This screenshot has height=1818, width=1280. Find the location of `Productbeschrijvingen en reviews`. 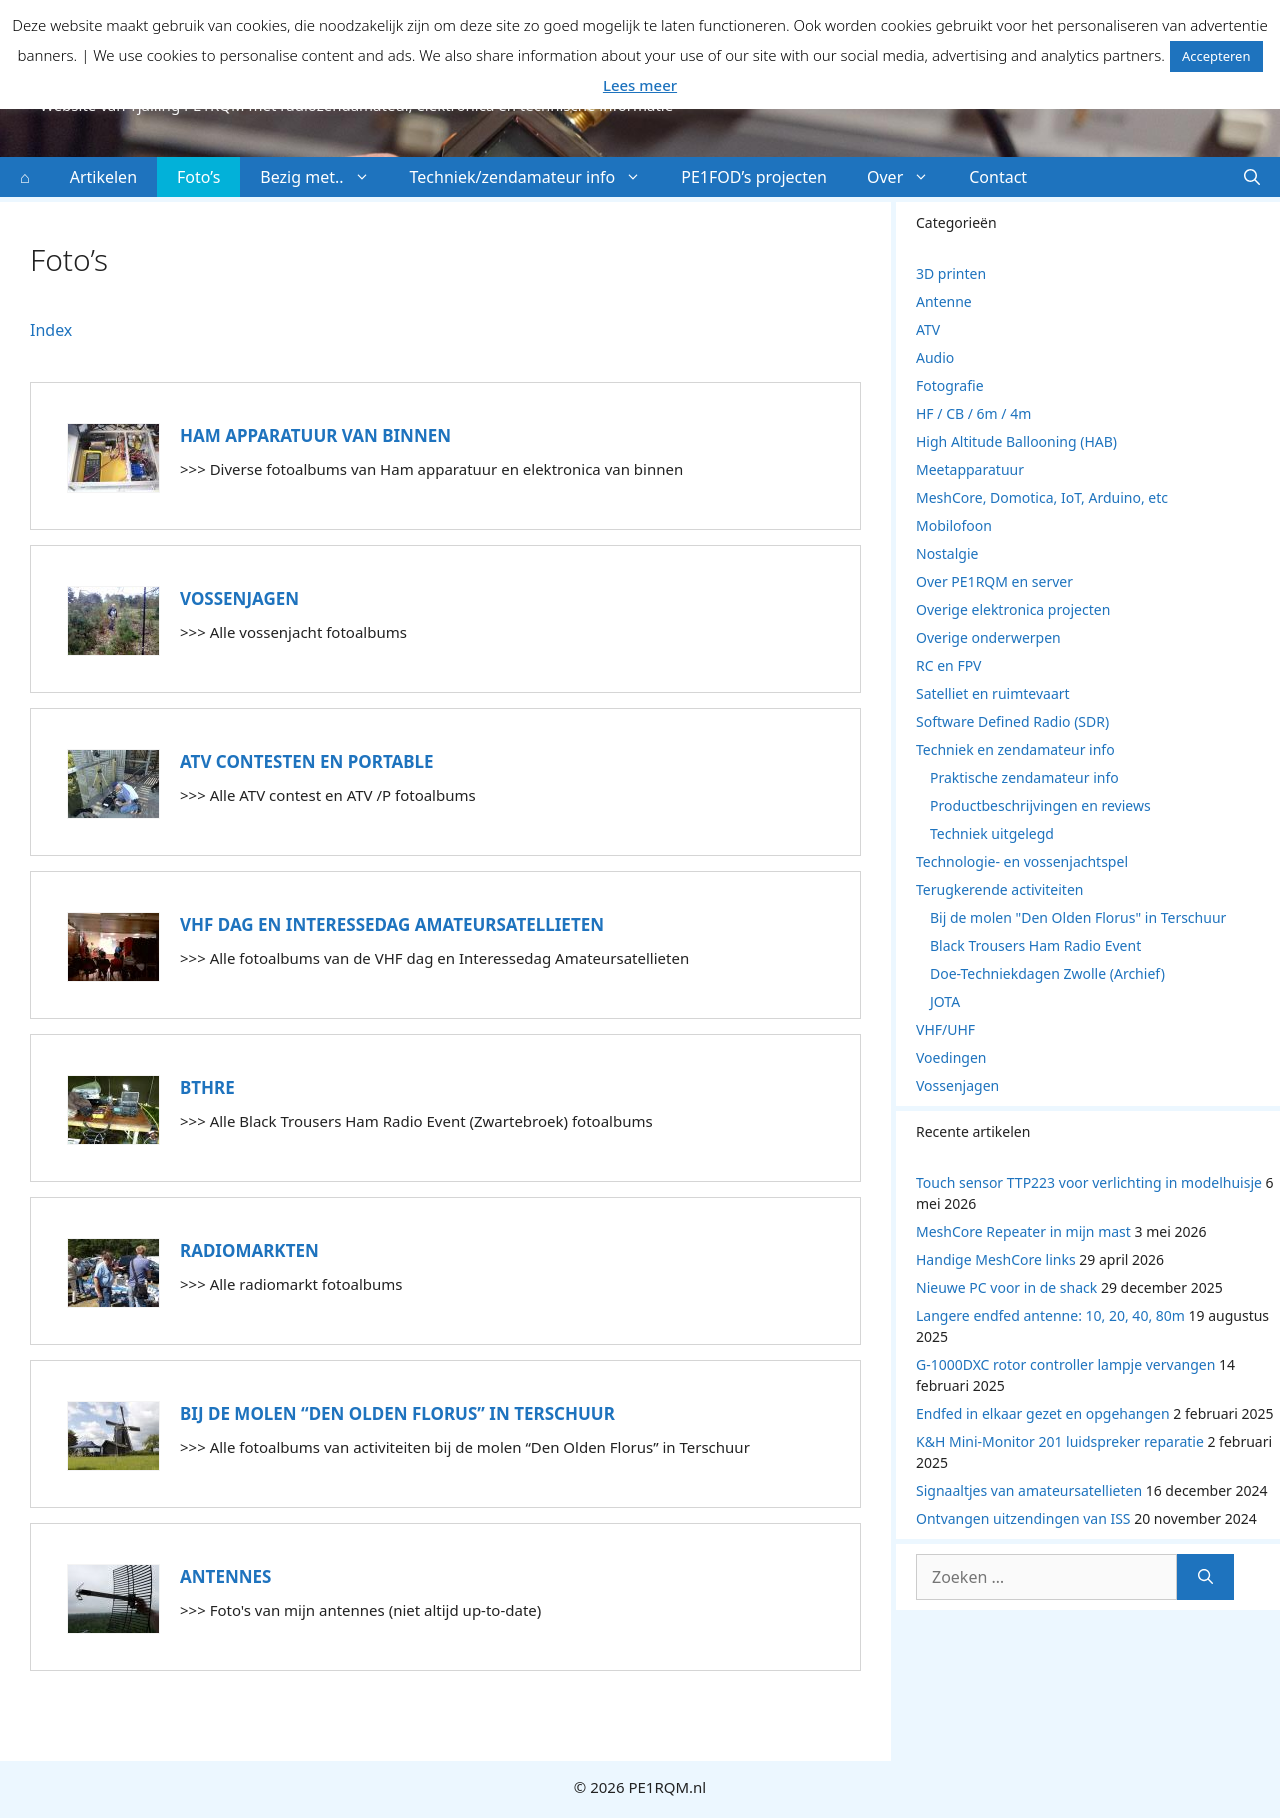

Productbeschrijvingen en reviews is located at coordinates (1040, 805).